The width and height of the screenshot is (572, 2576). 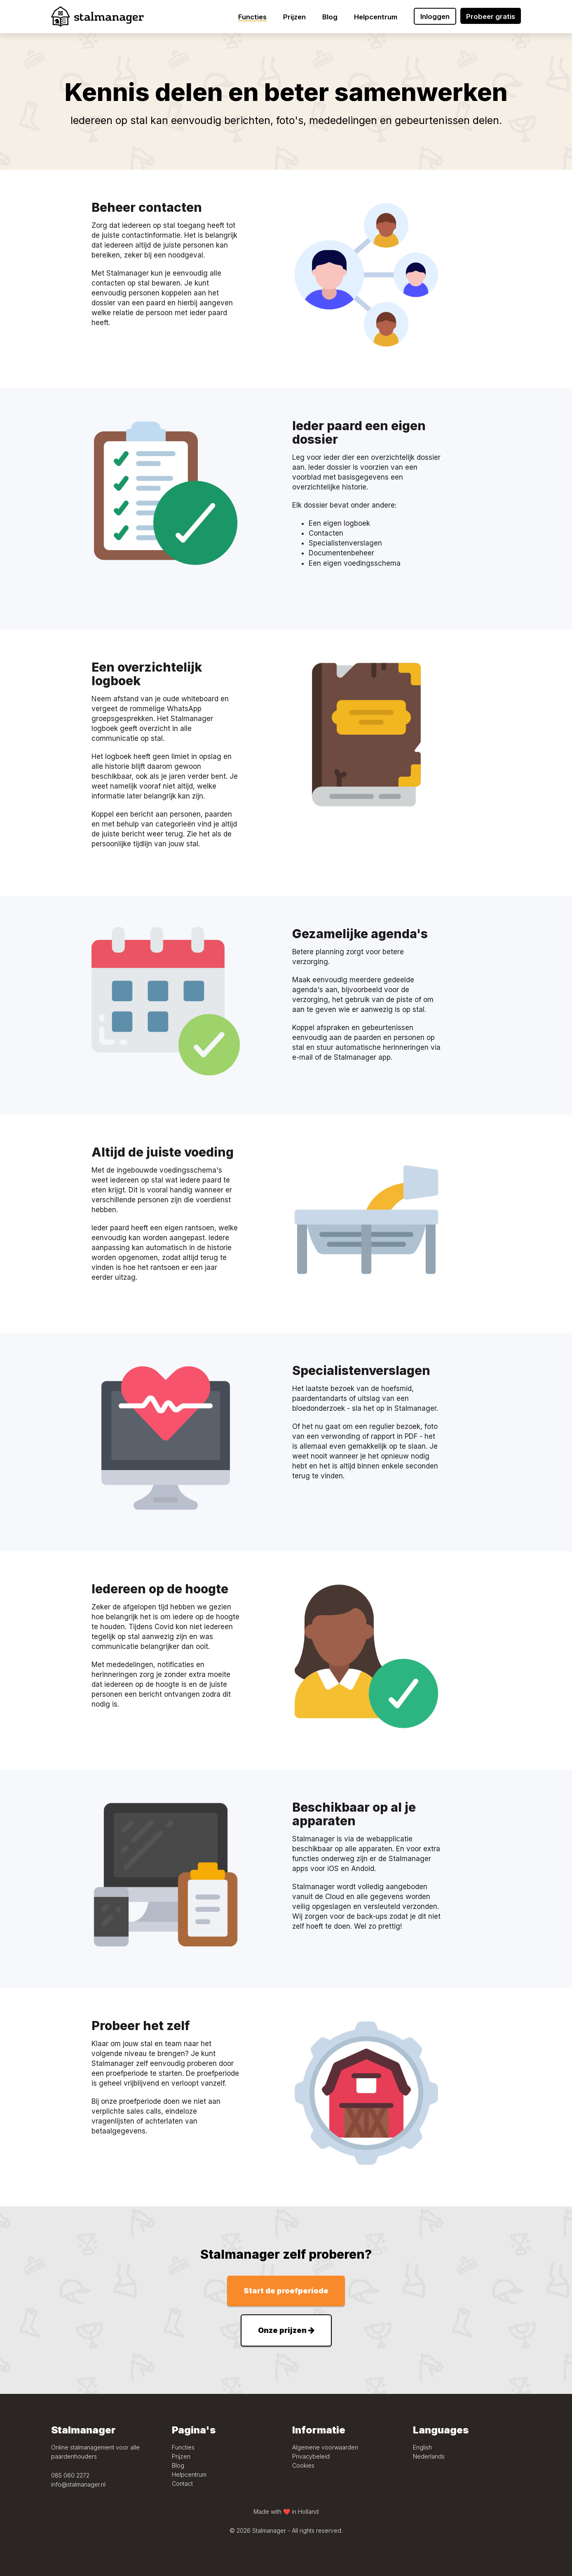 I want to click on Prijzen, so click(x=181, y=2456).